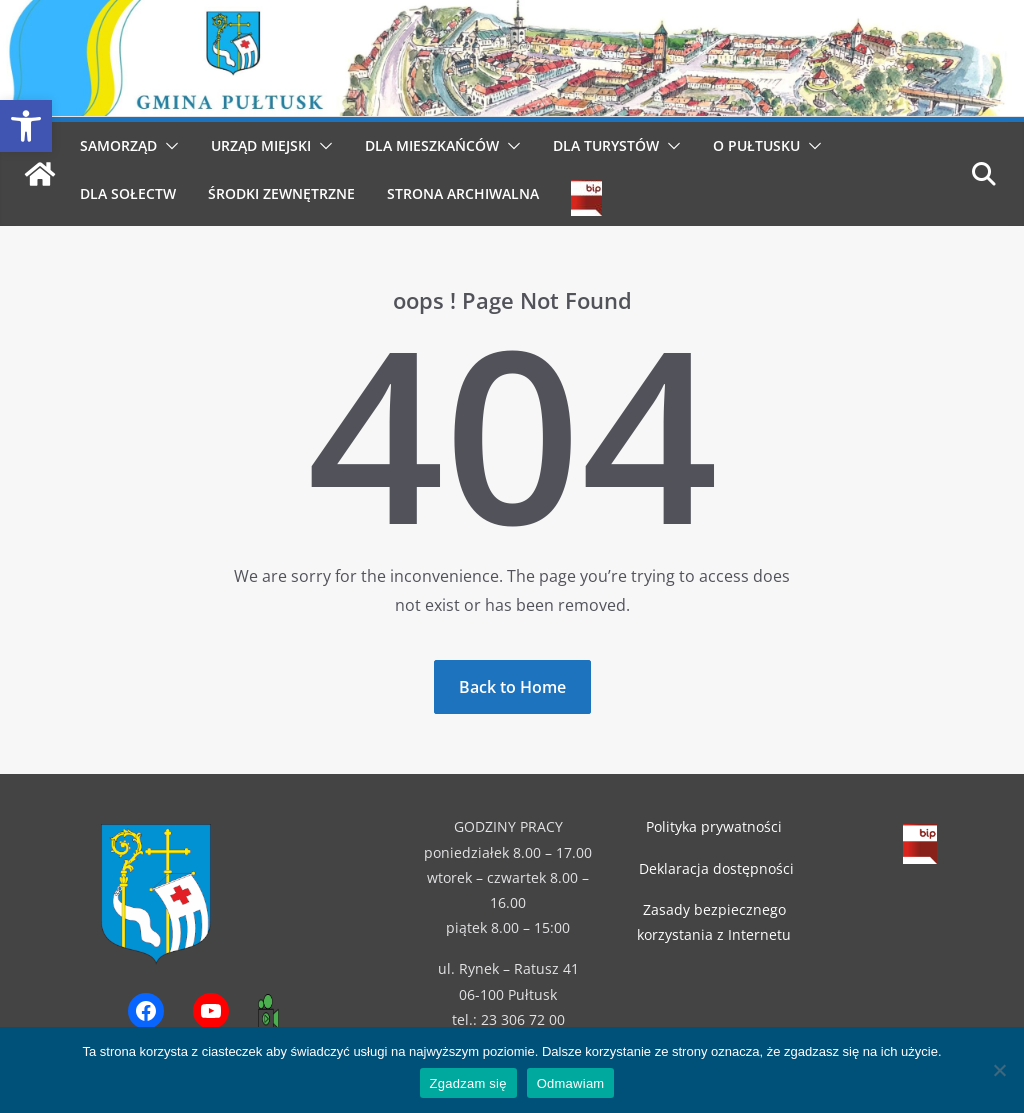 This screenshot has width=1024, height=1113. I want to click on Deklaracja dostępności [link], so click(716, 868).